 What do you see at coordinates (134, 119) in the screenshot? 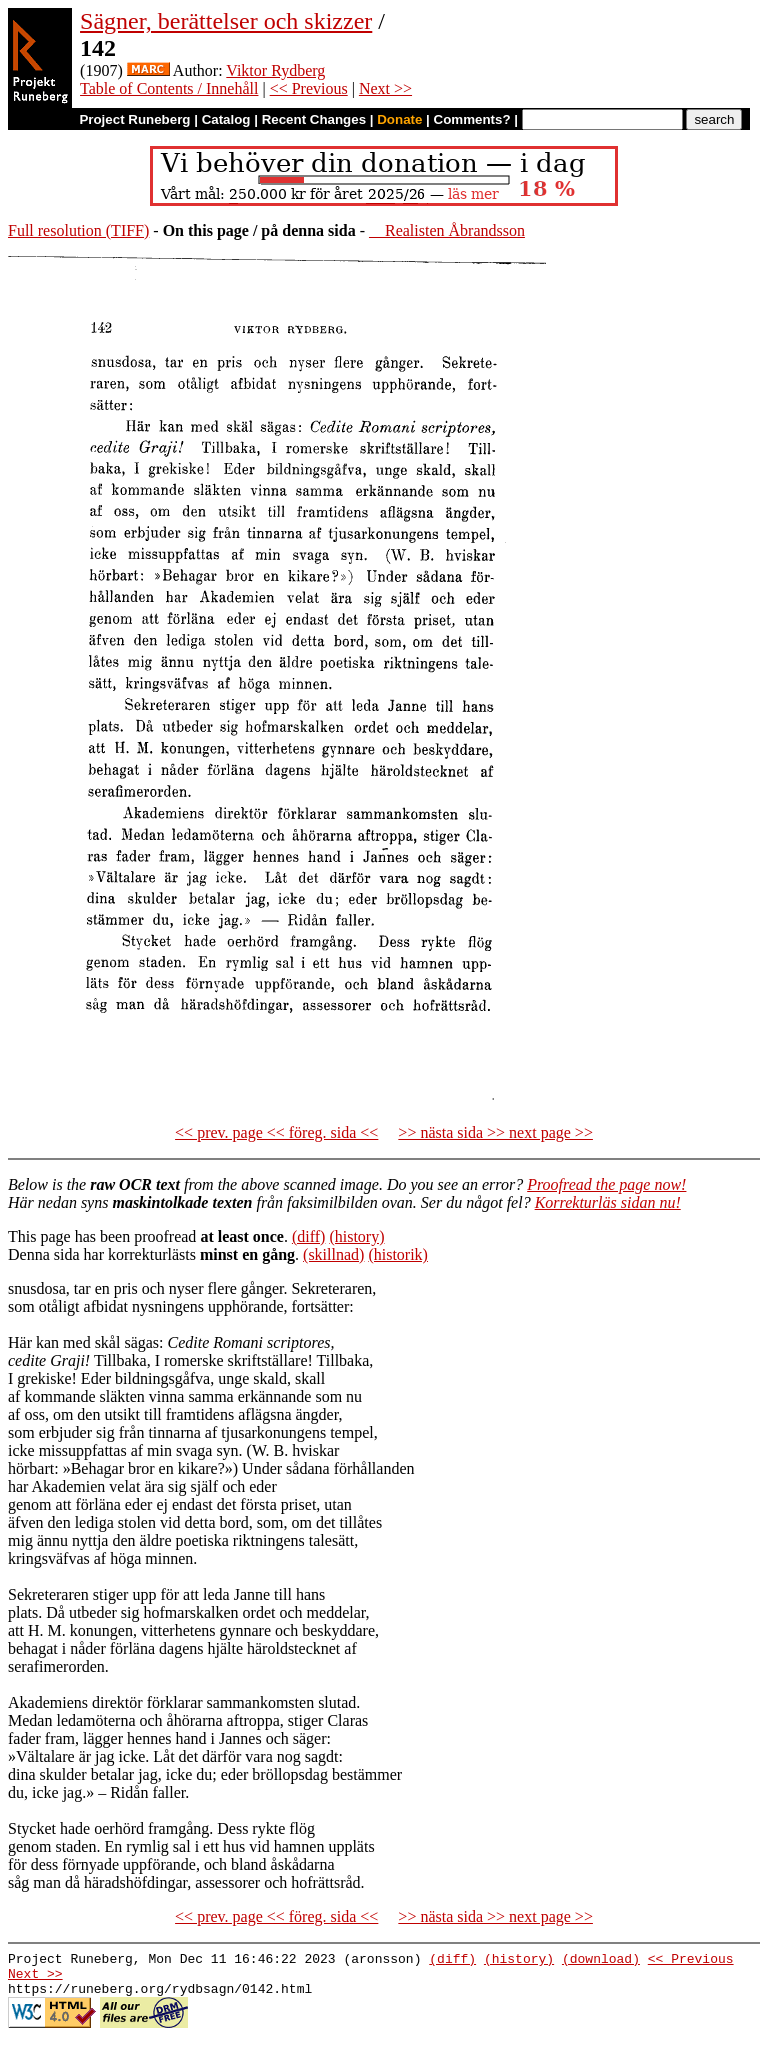
I see `Project Runeberg` at bounding box center [134, 119].